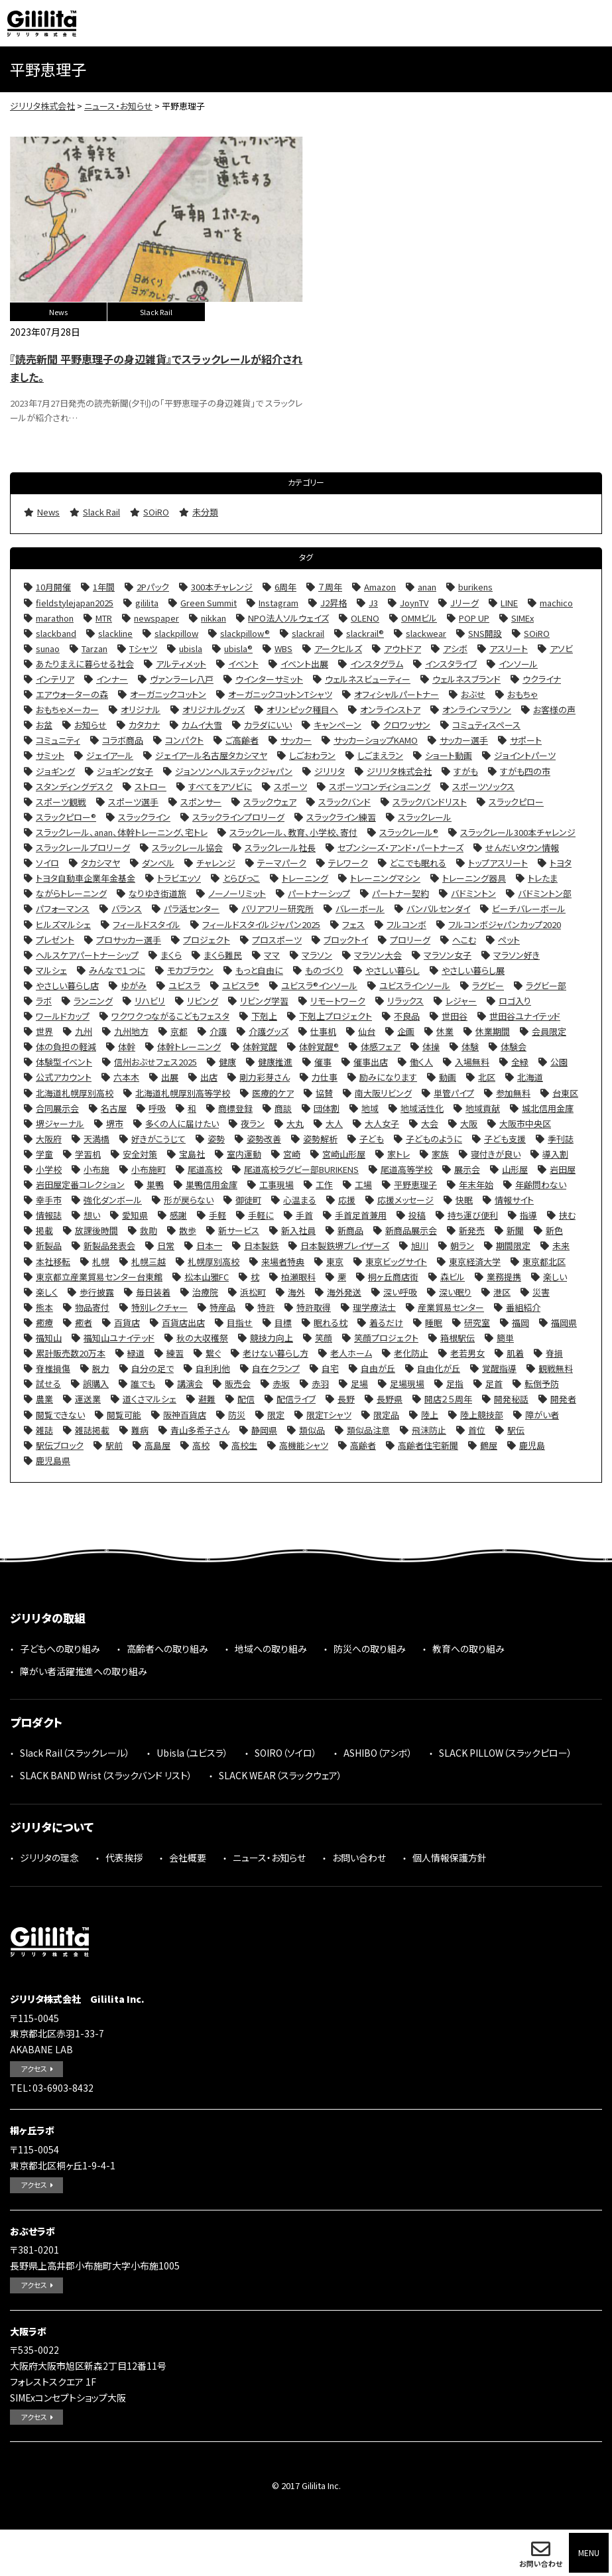 This screenshot has width=612, height=2576. I want to click on 百貨店, so click(127, 1322).